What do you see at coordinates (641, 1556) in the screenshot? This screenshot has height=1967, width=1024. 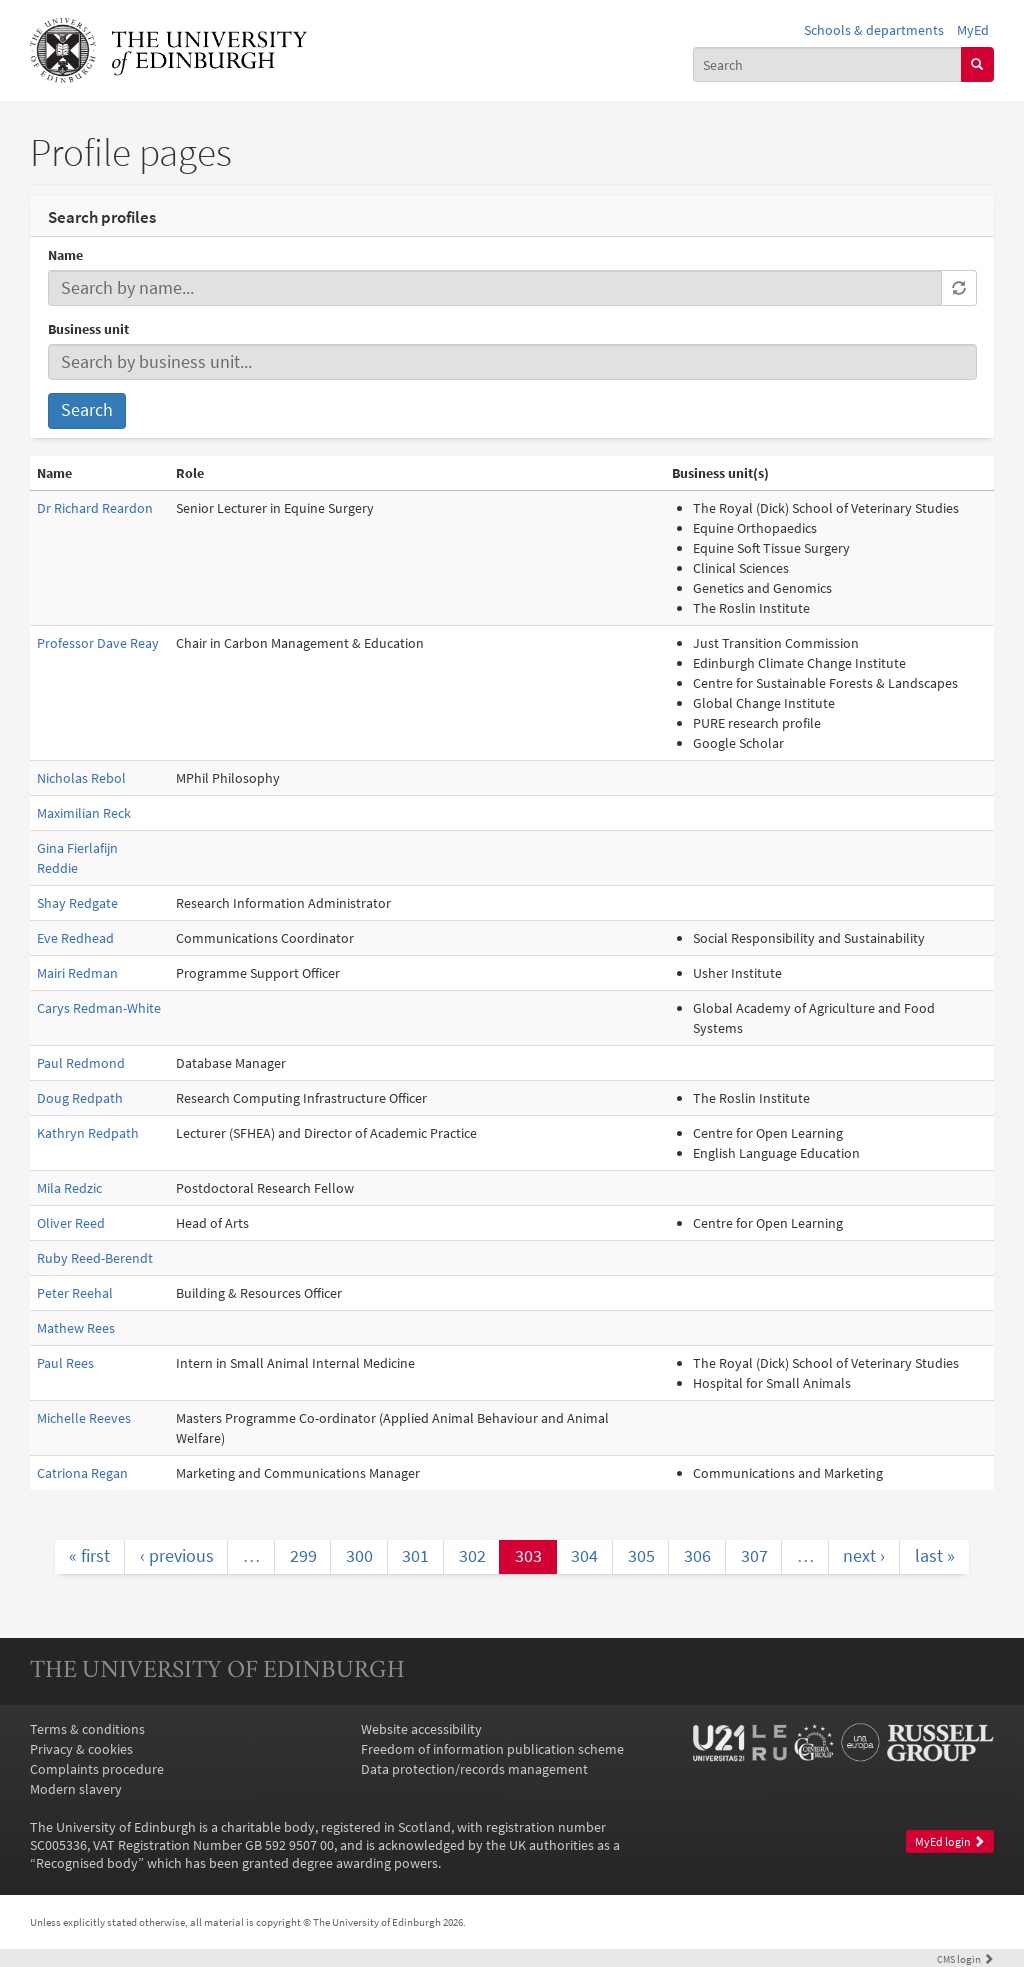 I see `305` at bounding box center [641, 1556].